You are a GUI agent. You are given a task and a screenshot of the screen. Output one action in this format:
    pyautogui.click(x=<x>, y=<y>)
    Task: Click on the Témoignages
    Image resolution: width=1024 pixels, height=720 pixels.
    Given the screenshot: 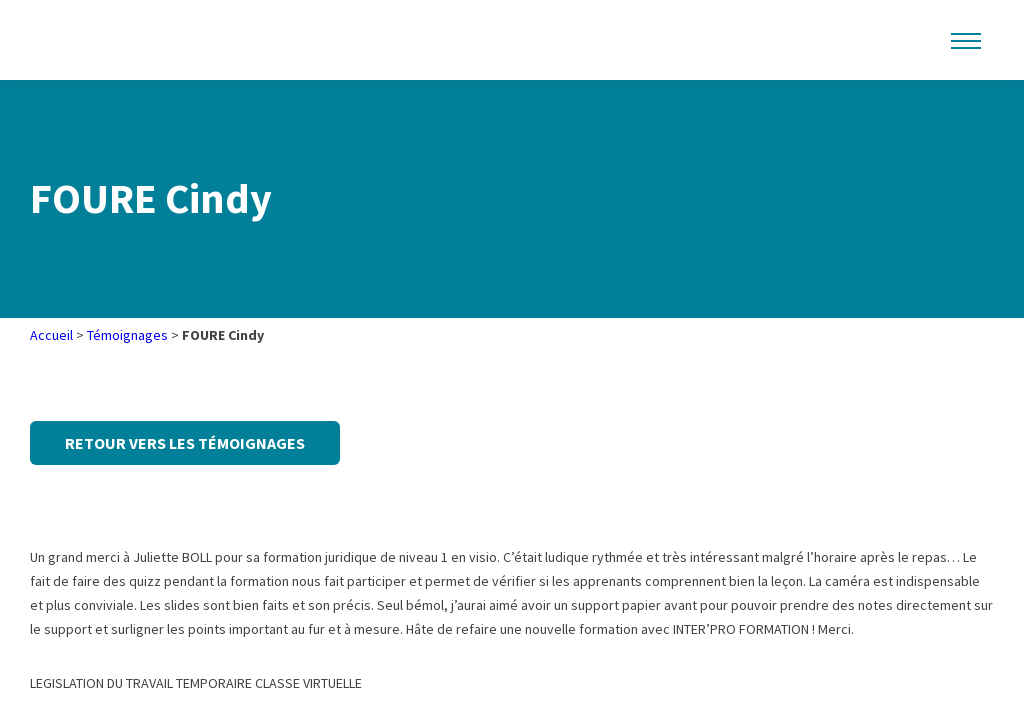 What is the action you would take?
    pyautogui.click(x=127, y=335)
    